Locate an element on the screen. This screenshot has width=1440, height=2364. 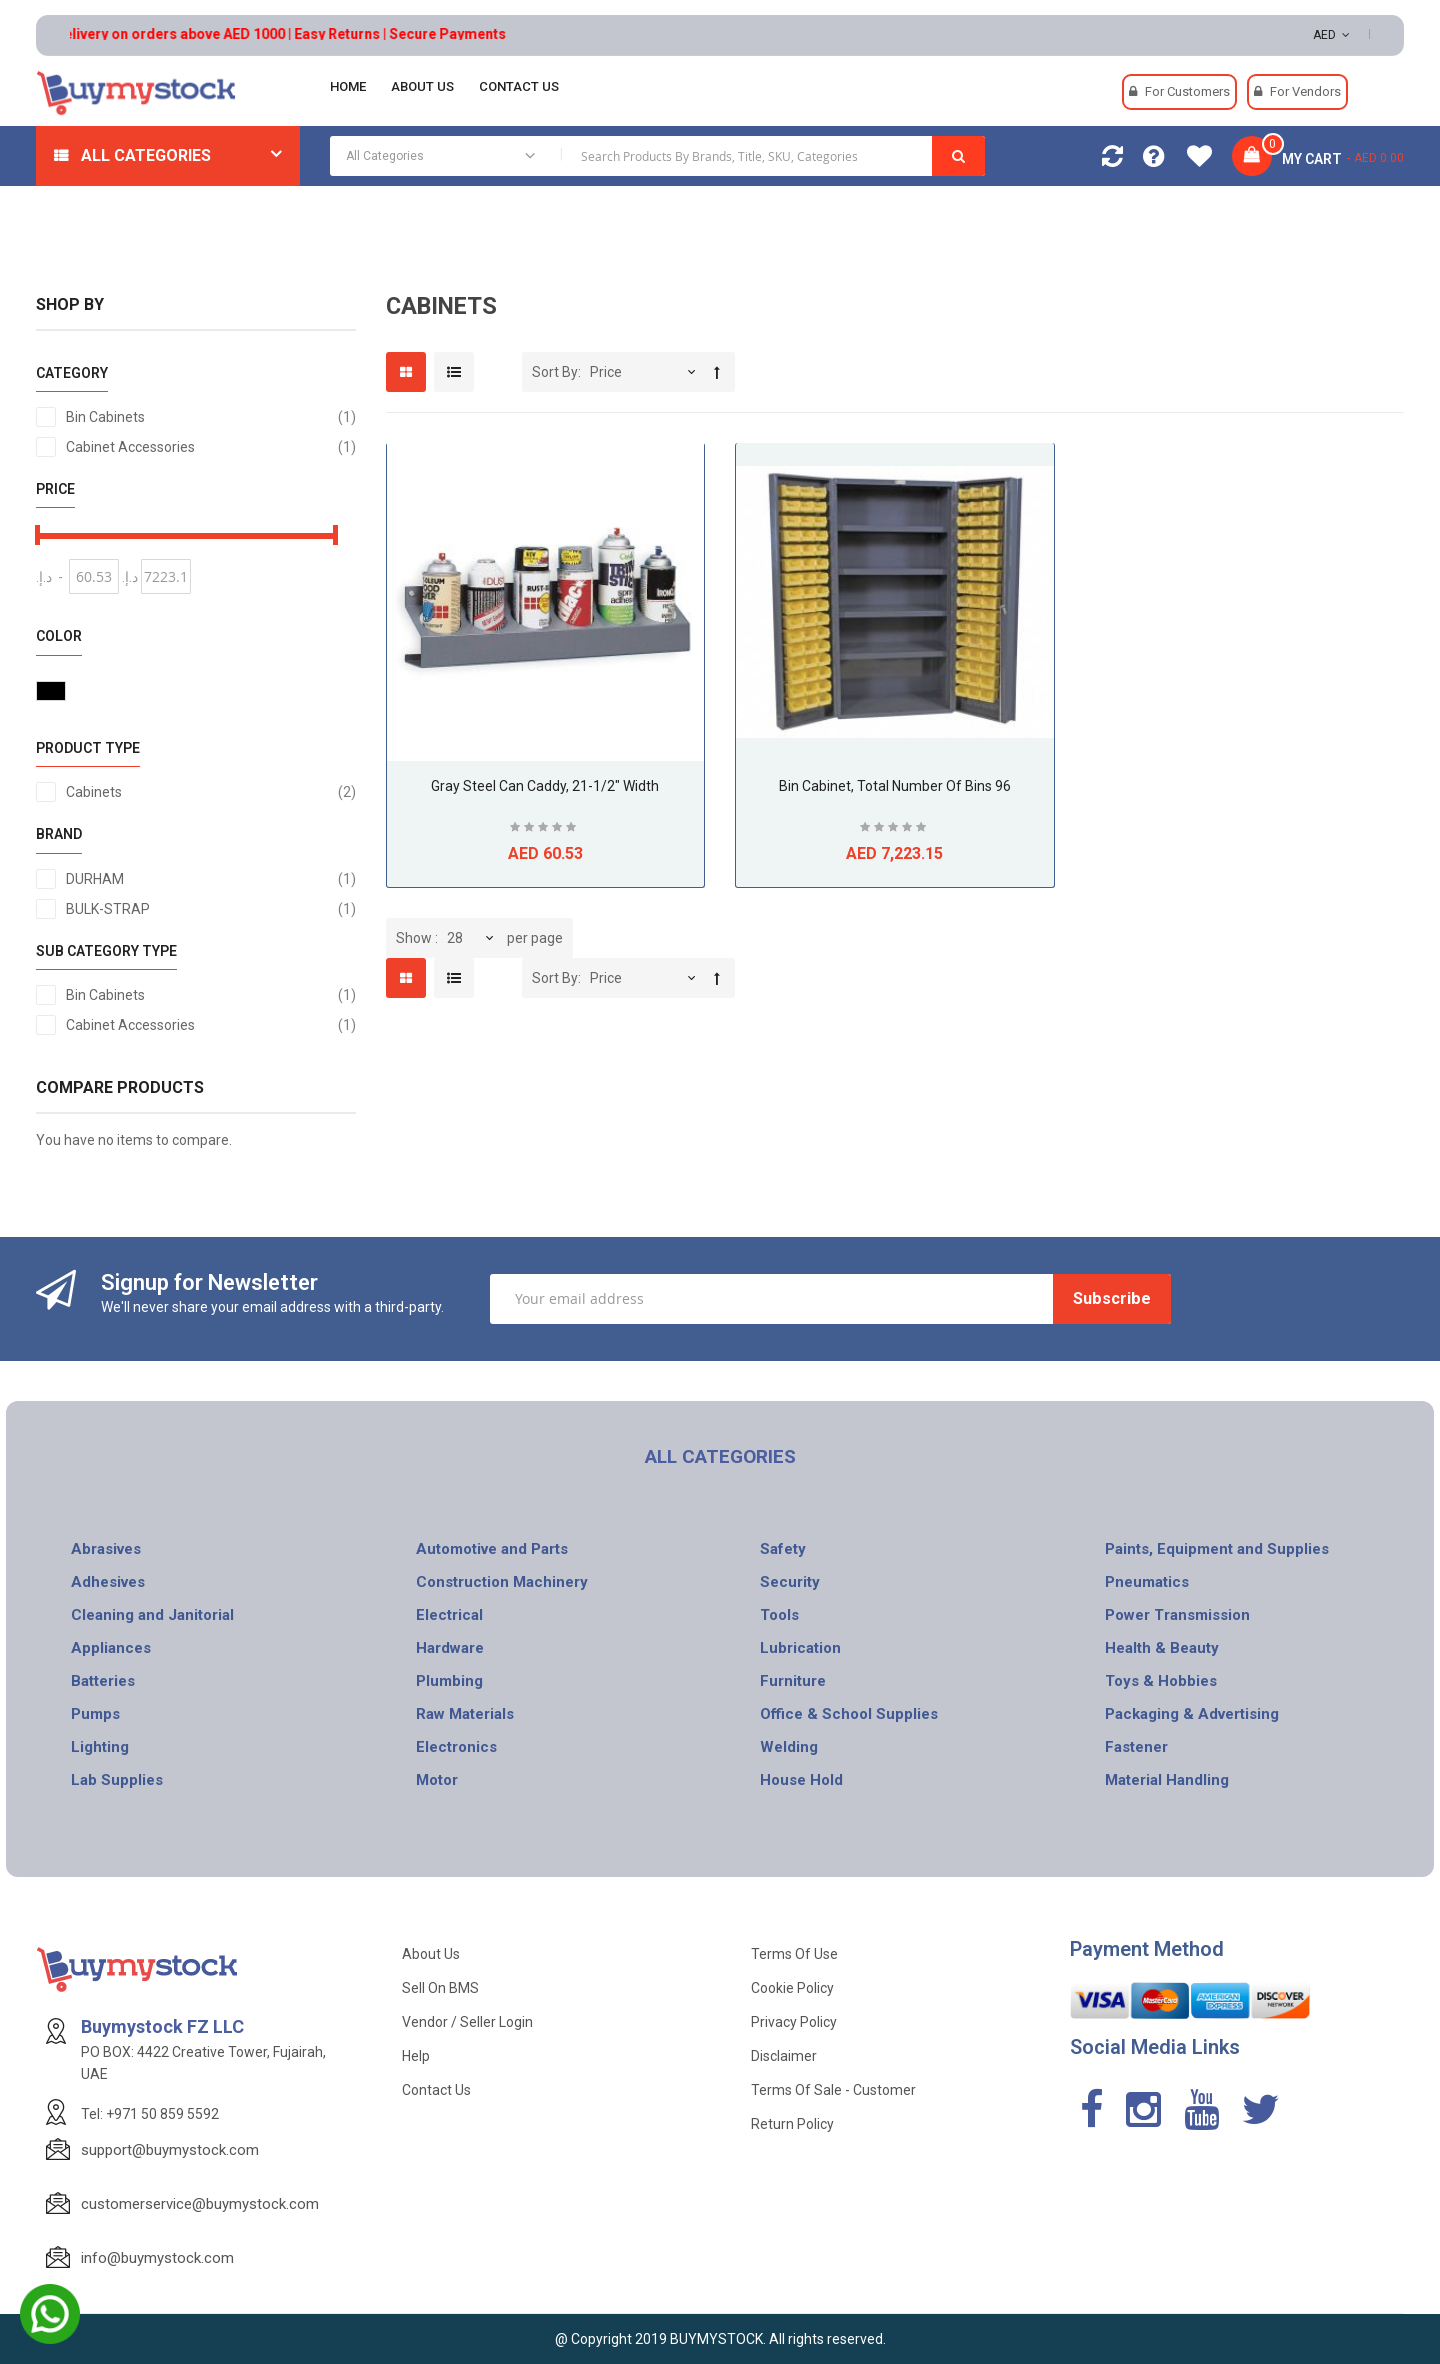
Batteries is located at coordinates (103, 1681).